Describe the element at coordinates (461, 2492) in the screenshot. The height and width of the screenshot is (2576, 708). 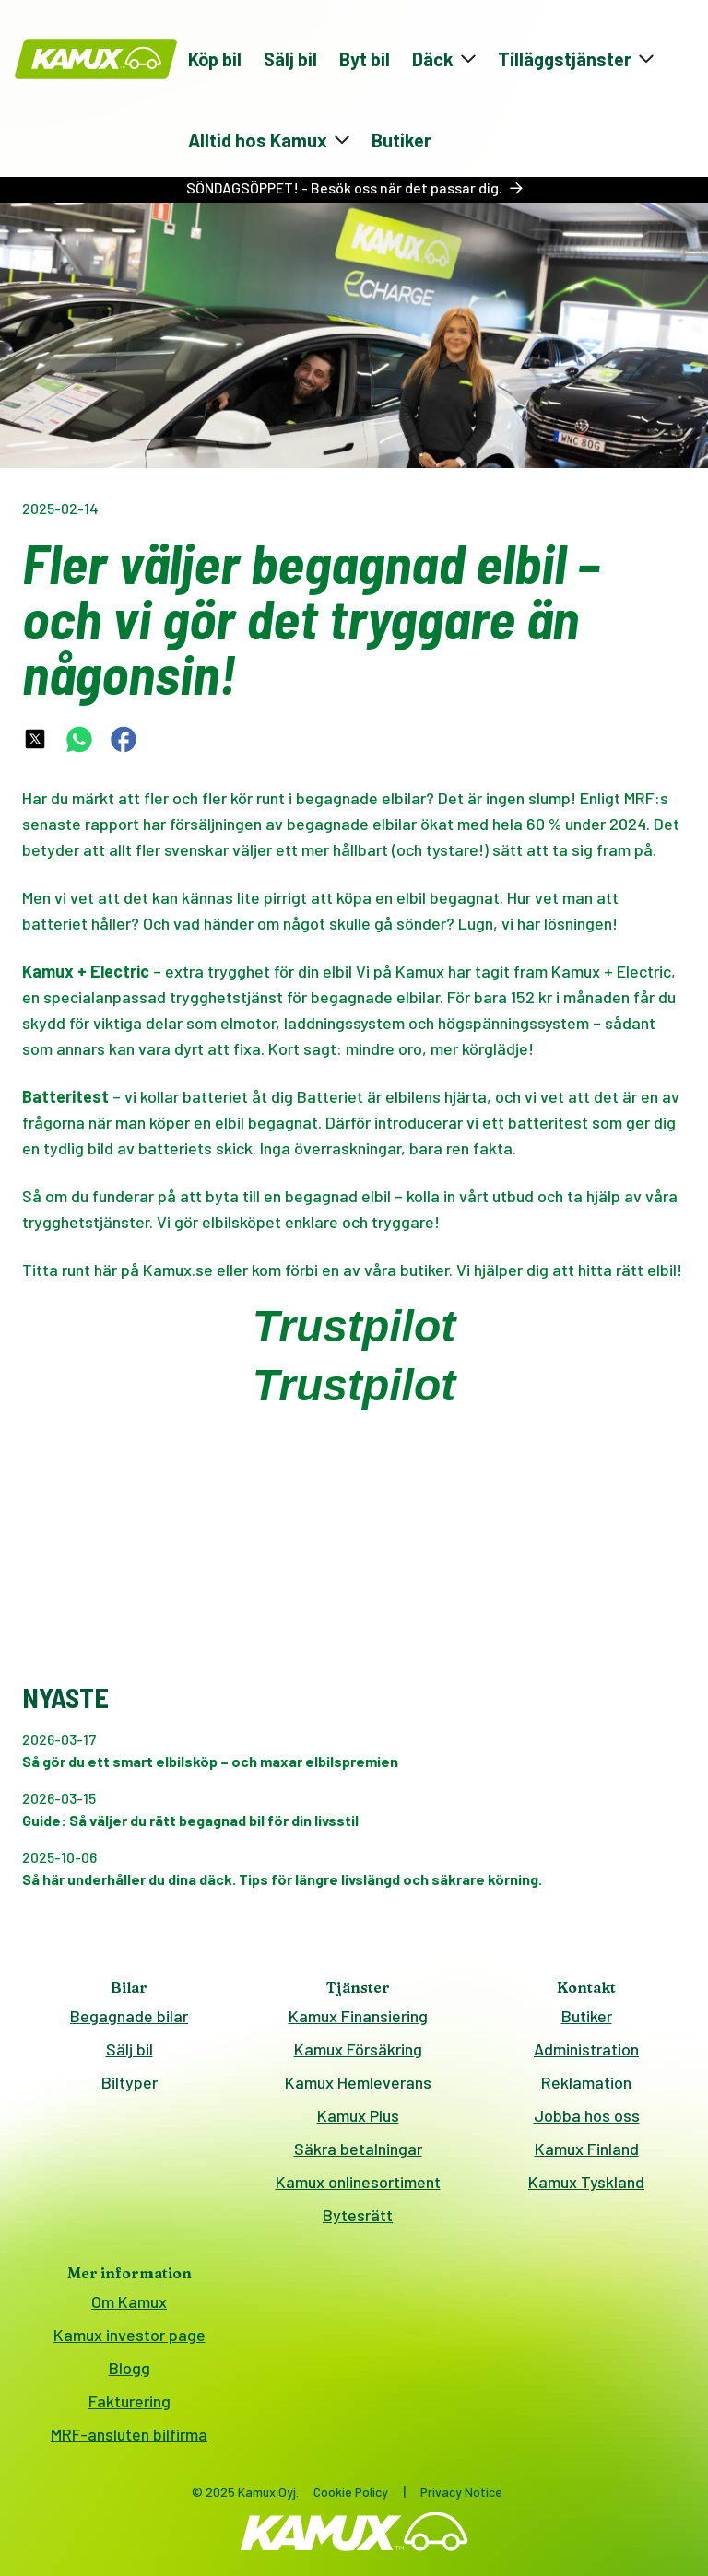
I see `Privacy Notice` at that location.